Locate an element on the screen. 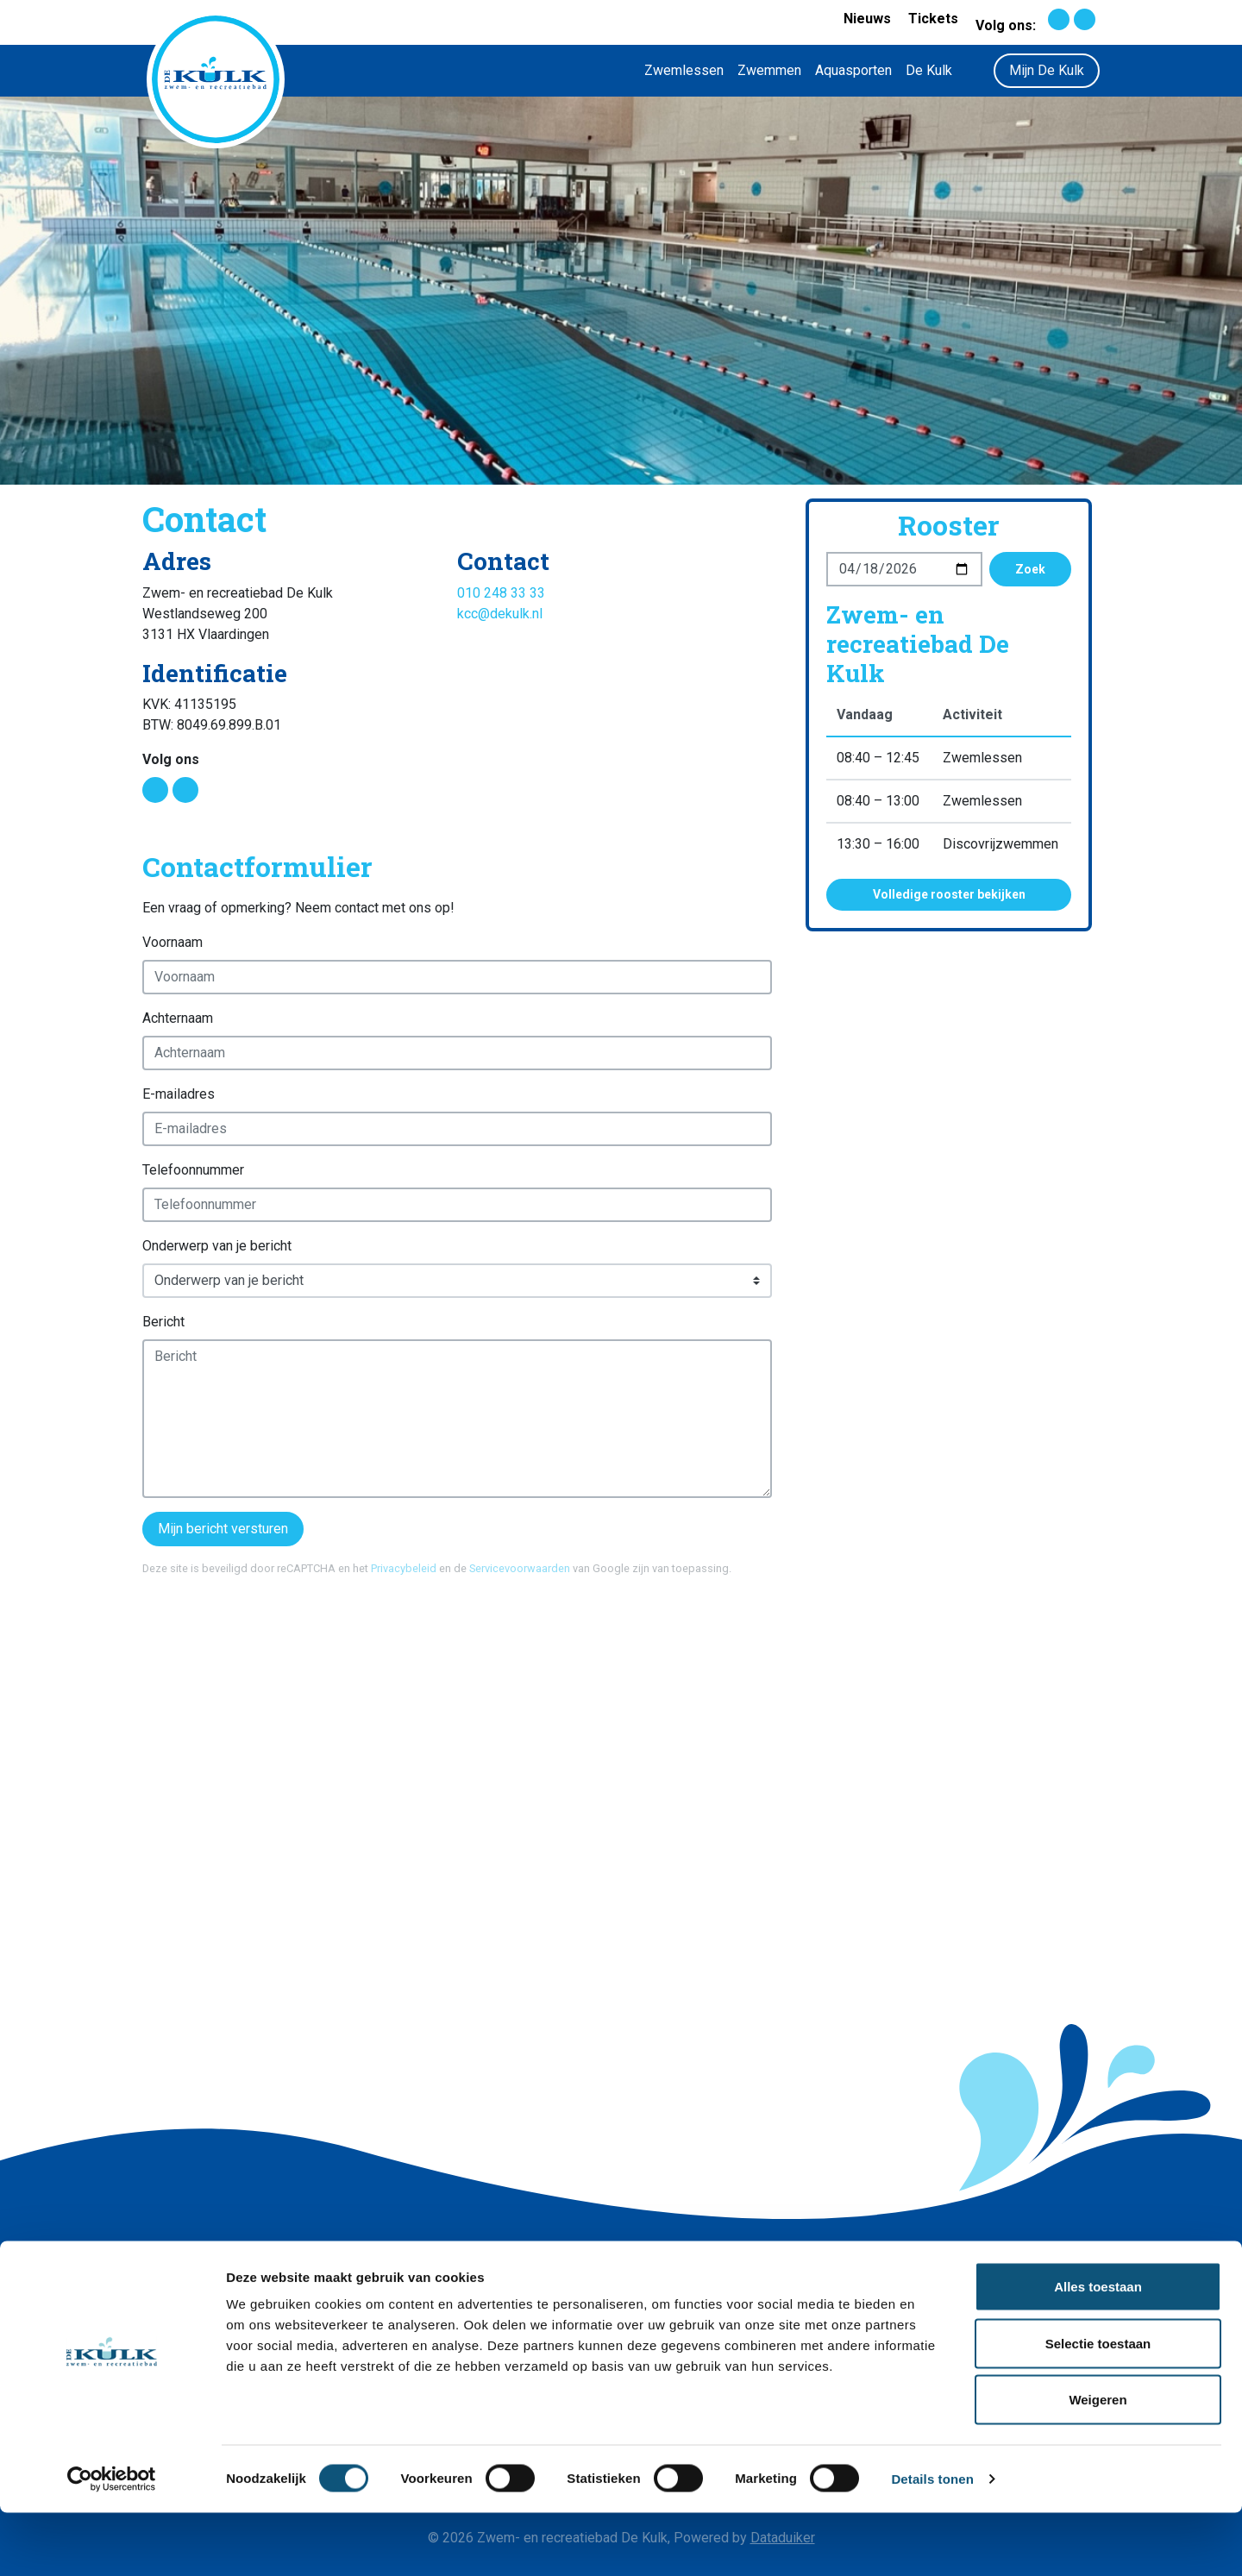  Privacybeleid is located at coordinates (403, 1568).